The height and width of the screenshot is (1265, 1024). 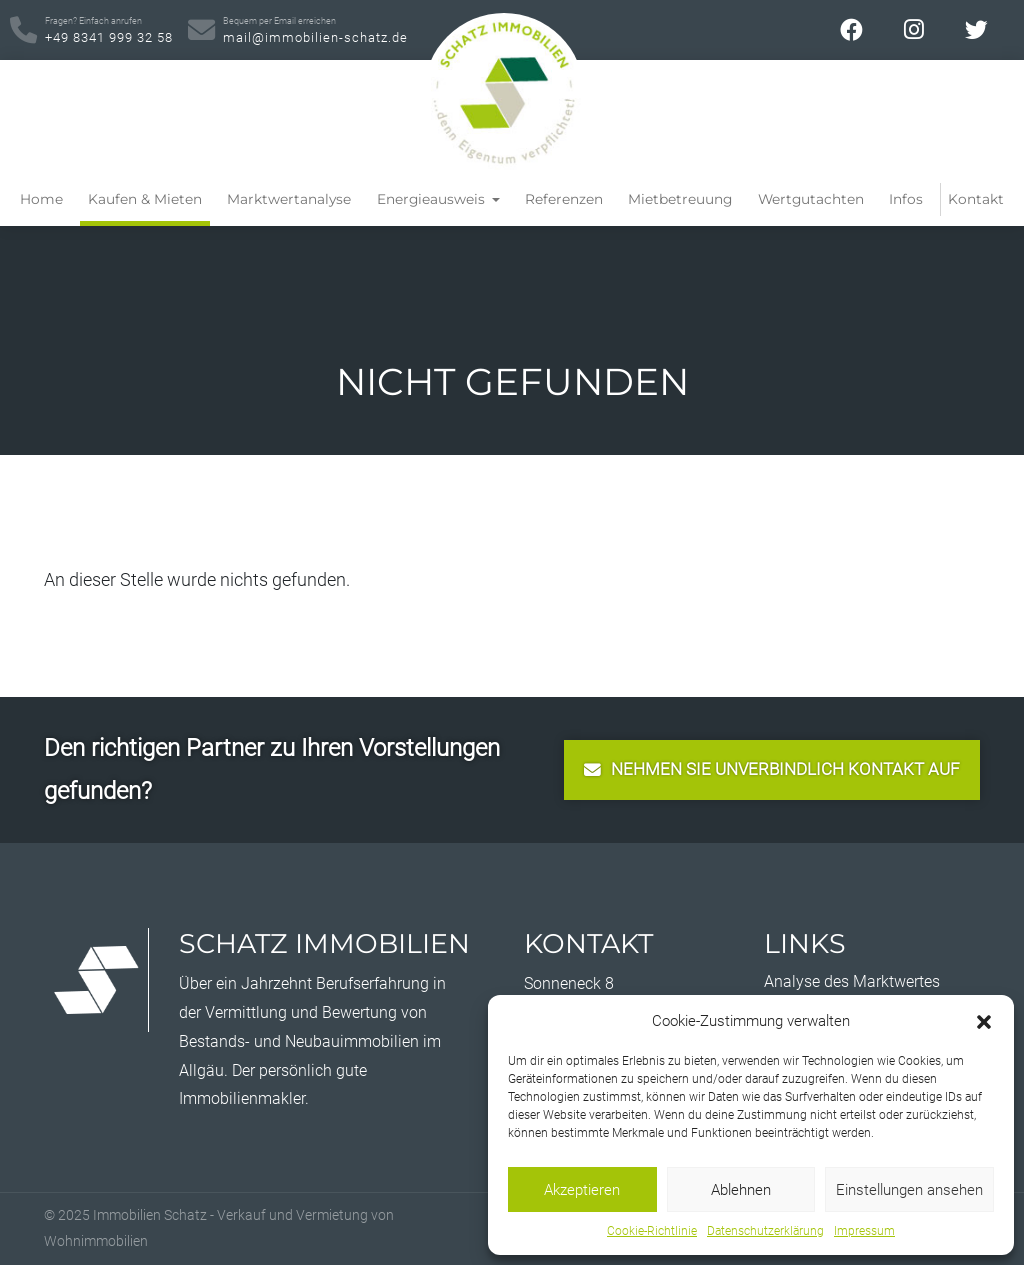 What do you see at coordinates (906, 199) in the screenshot?
I see `Infos` at bounding box center [906, 199].